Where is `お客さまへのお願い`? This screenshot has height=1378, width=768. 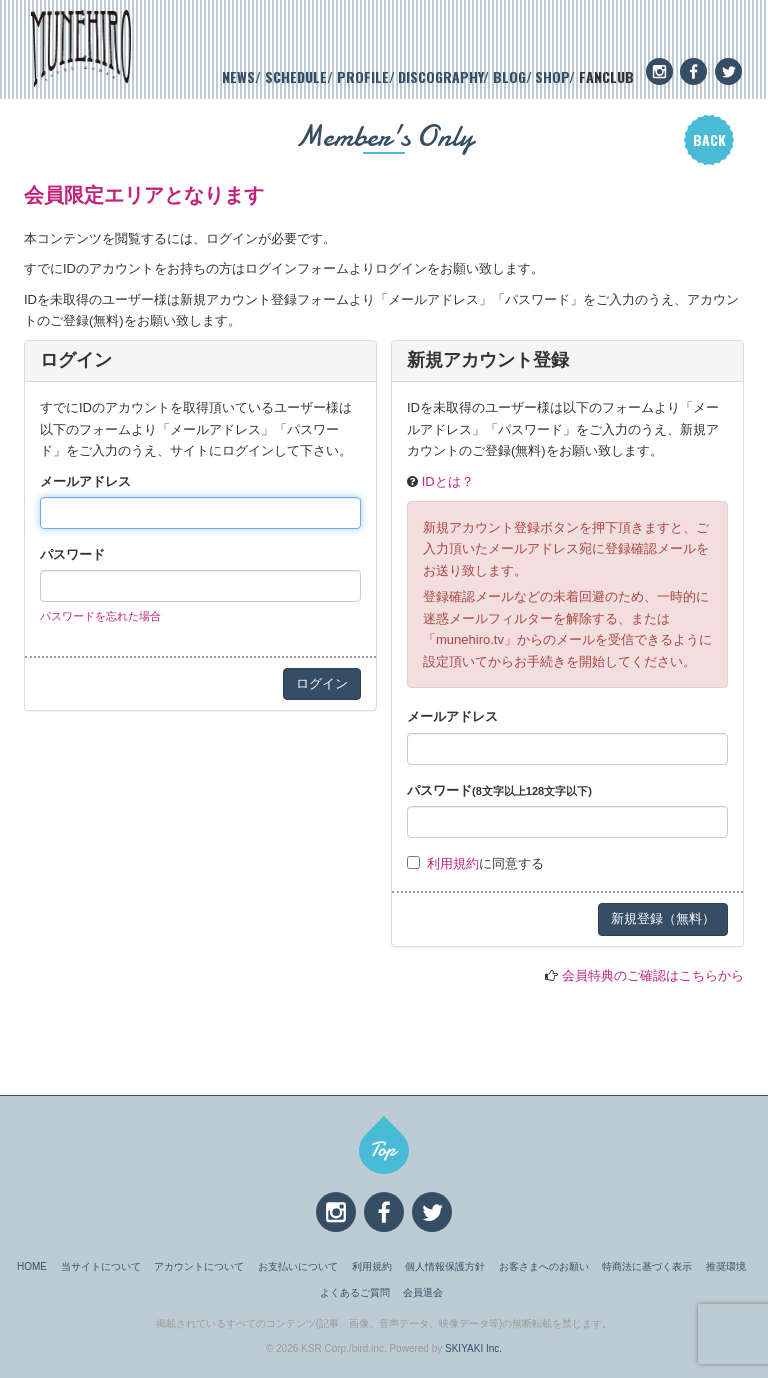 お客さまへのお願い is located at coordinates (544, 1266).